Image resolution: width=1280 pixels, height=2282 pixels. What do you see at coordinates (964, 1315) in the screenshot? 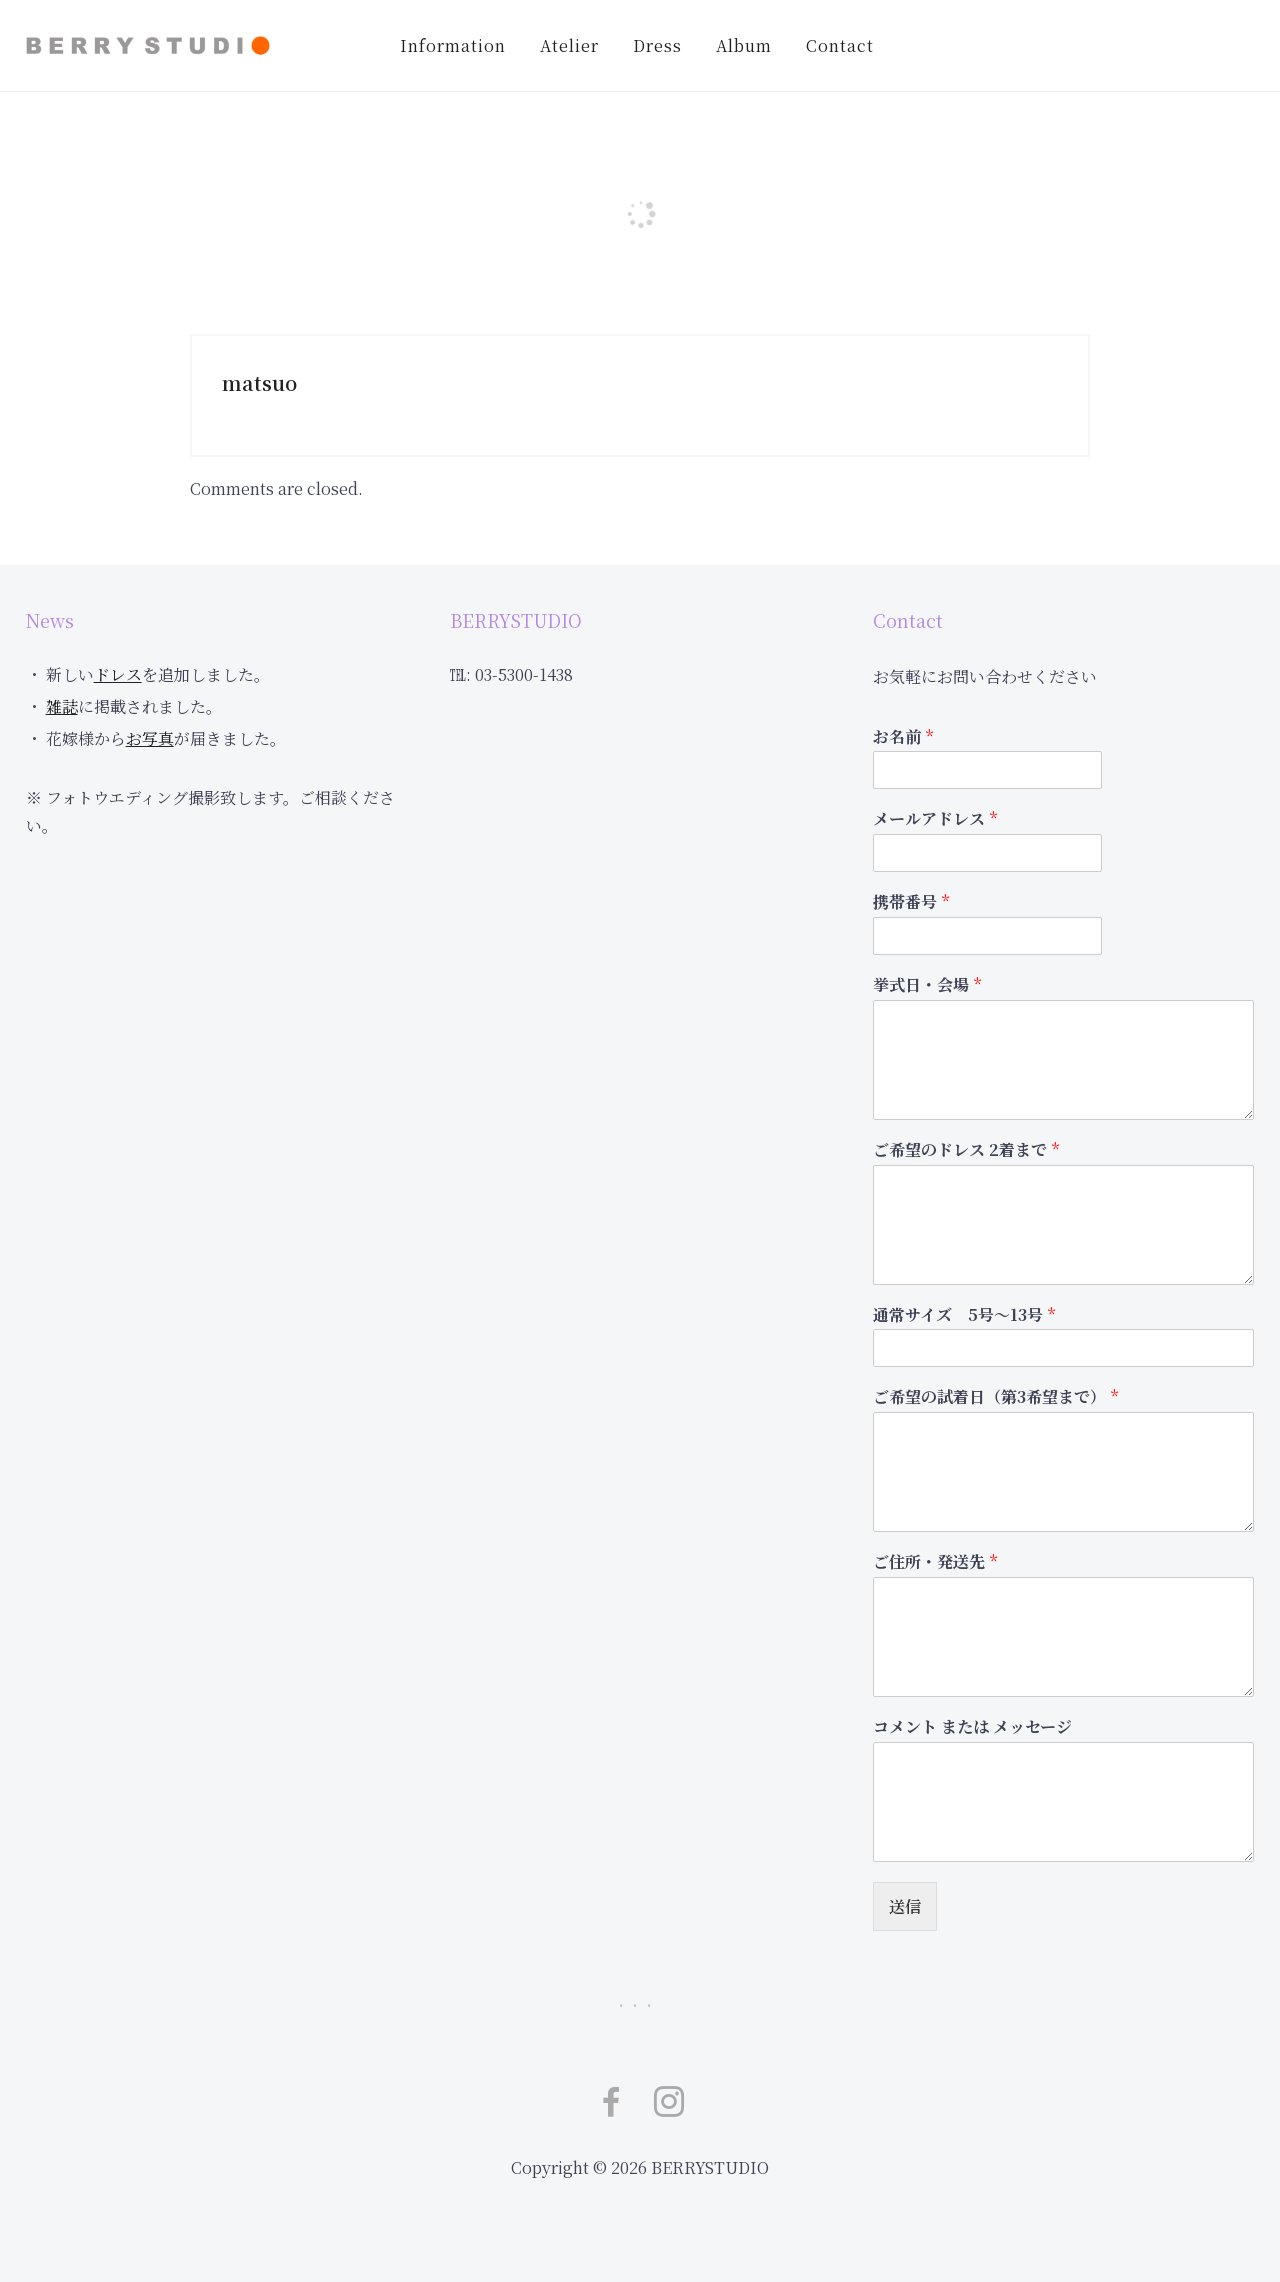
I see `通常サイズ 5号～13号` at bounding box center [964, 1315].